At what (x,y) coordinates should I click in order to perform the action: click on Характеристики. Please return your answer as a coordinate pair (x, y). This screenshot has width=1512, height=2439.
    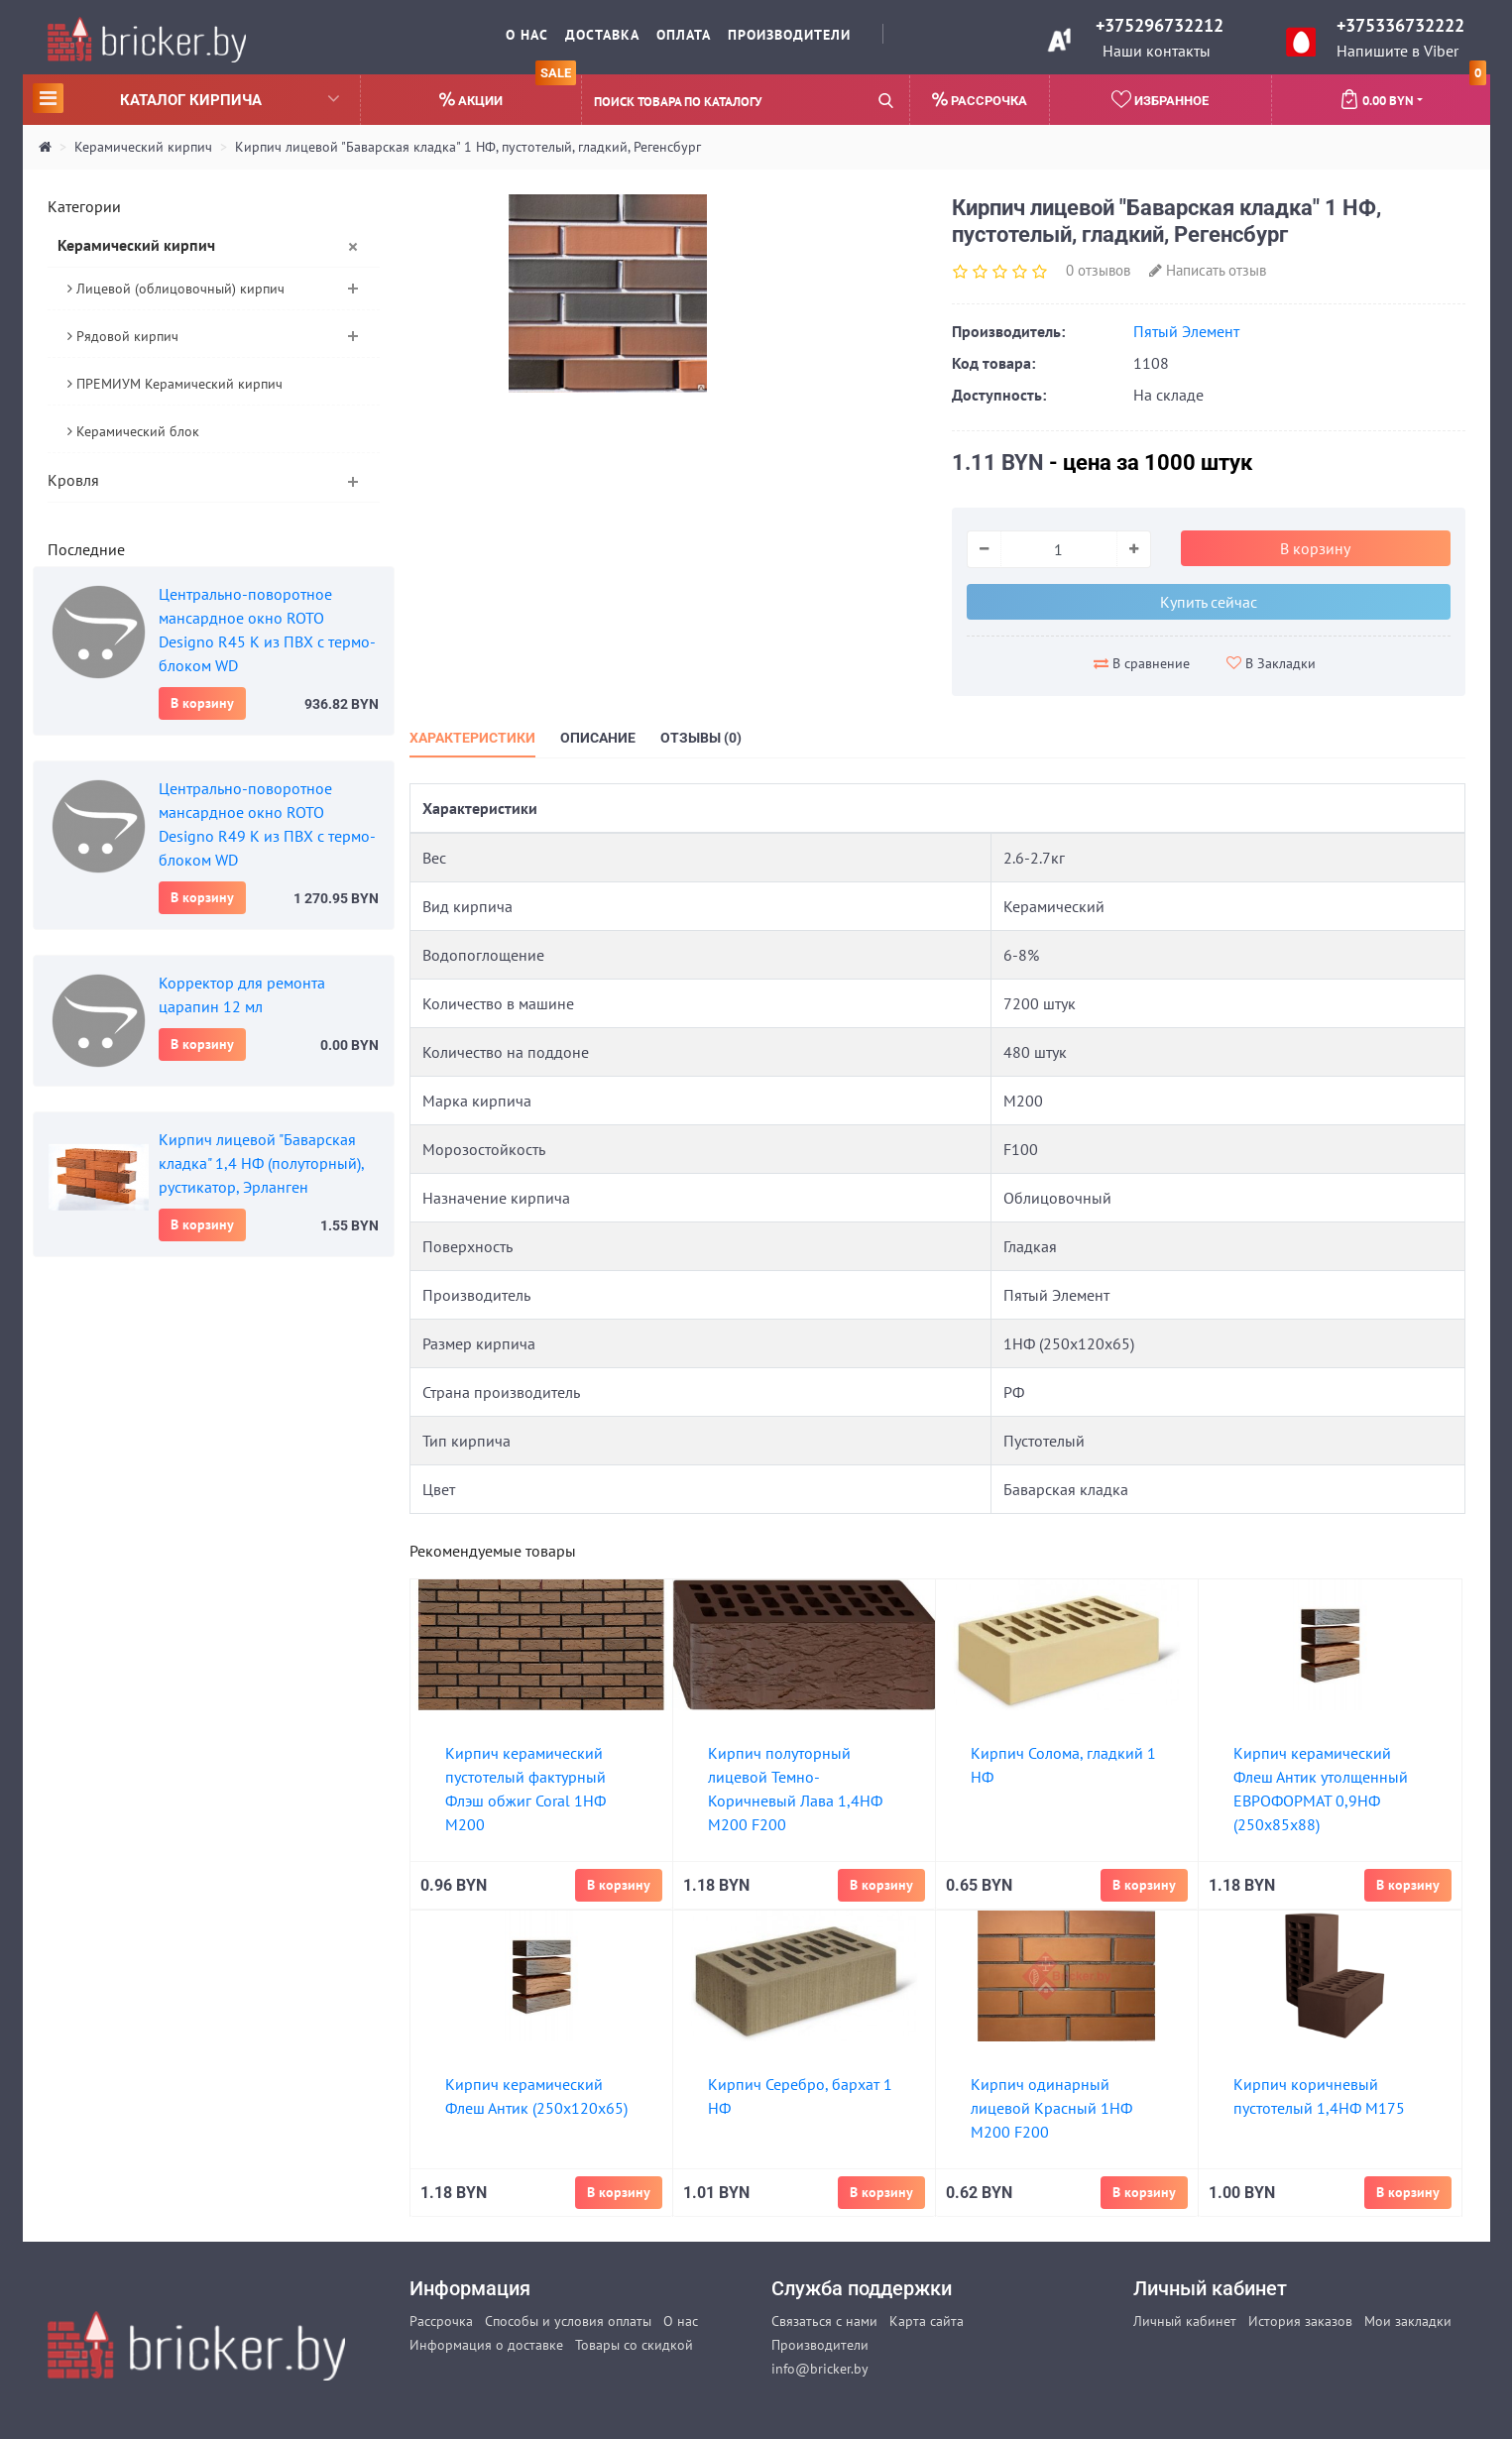
    Looking at the image, I should click on (472, 738).